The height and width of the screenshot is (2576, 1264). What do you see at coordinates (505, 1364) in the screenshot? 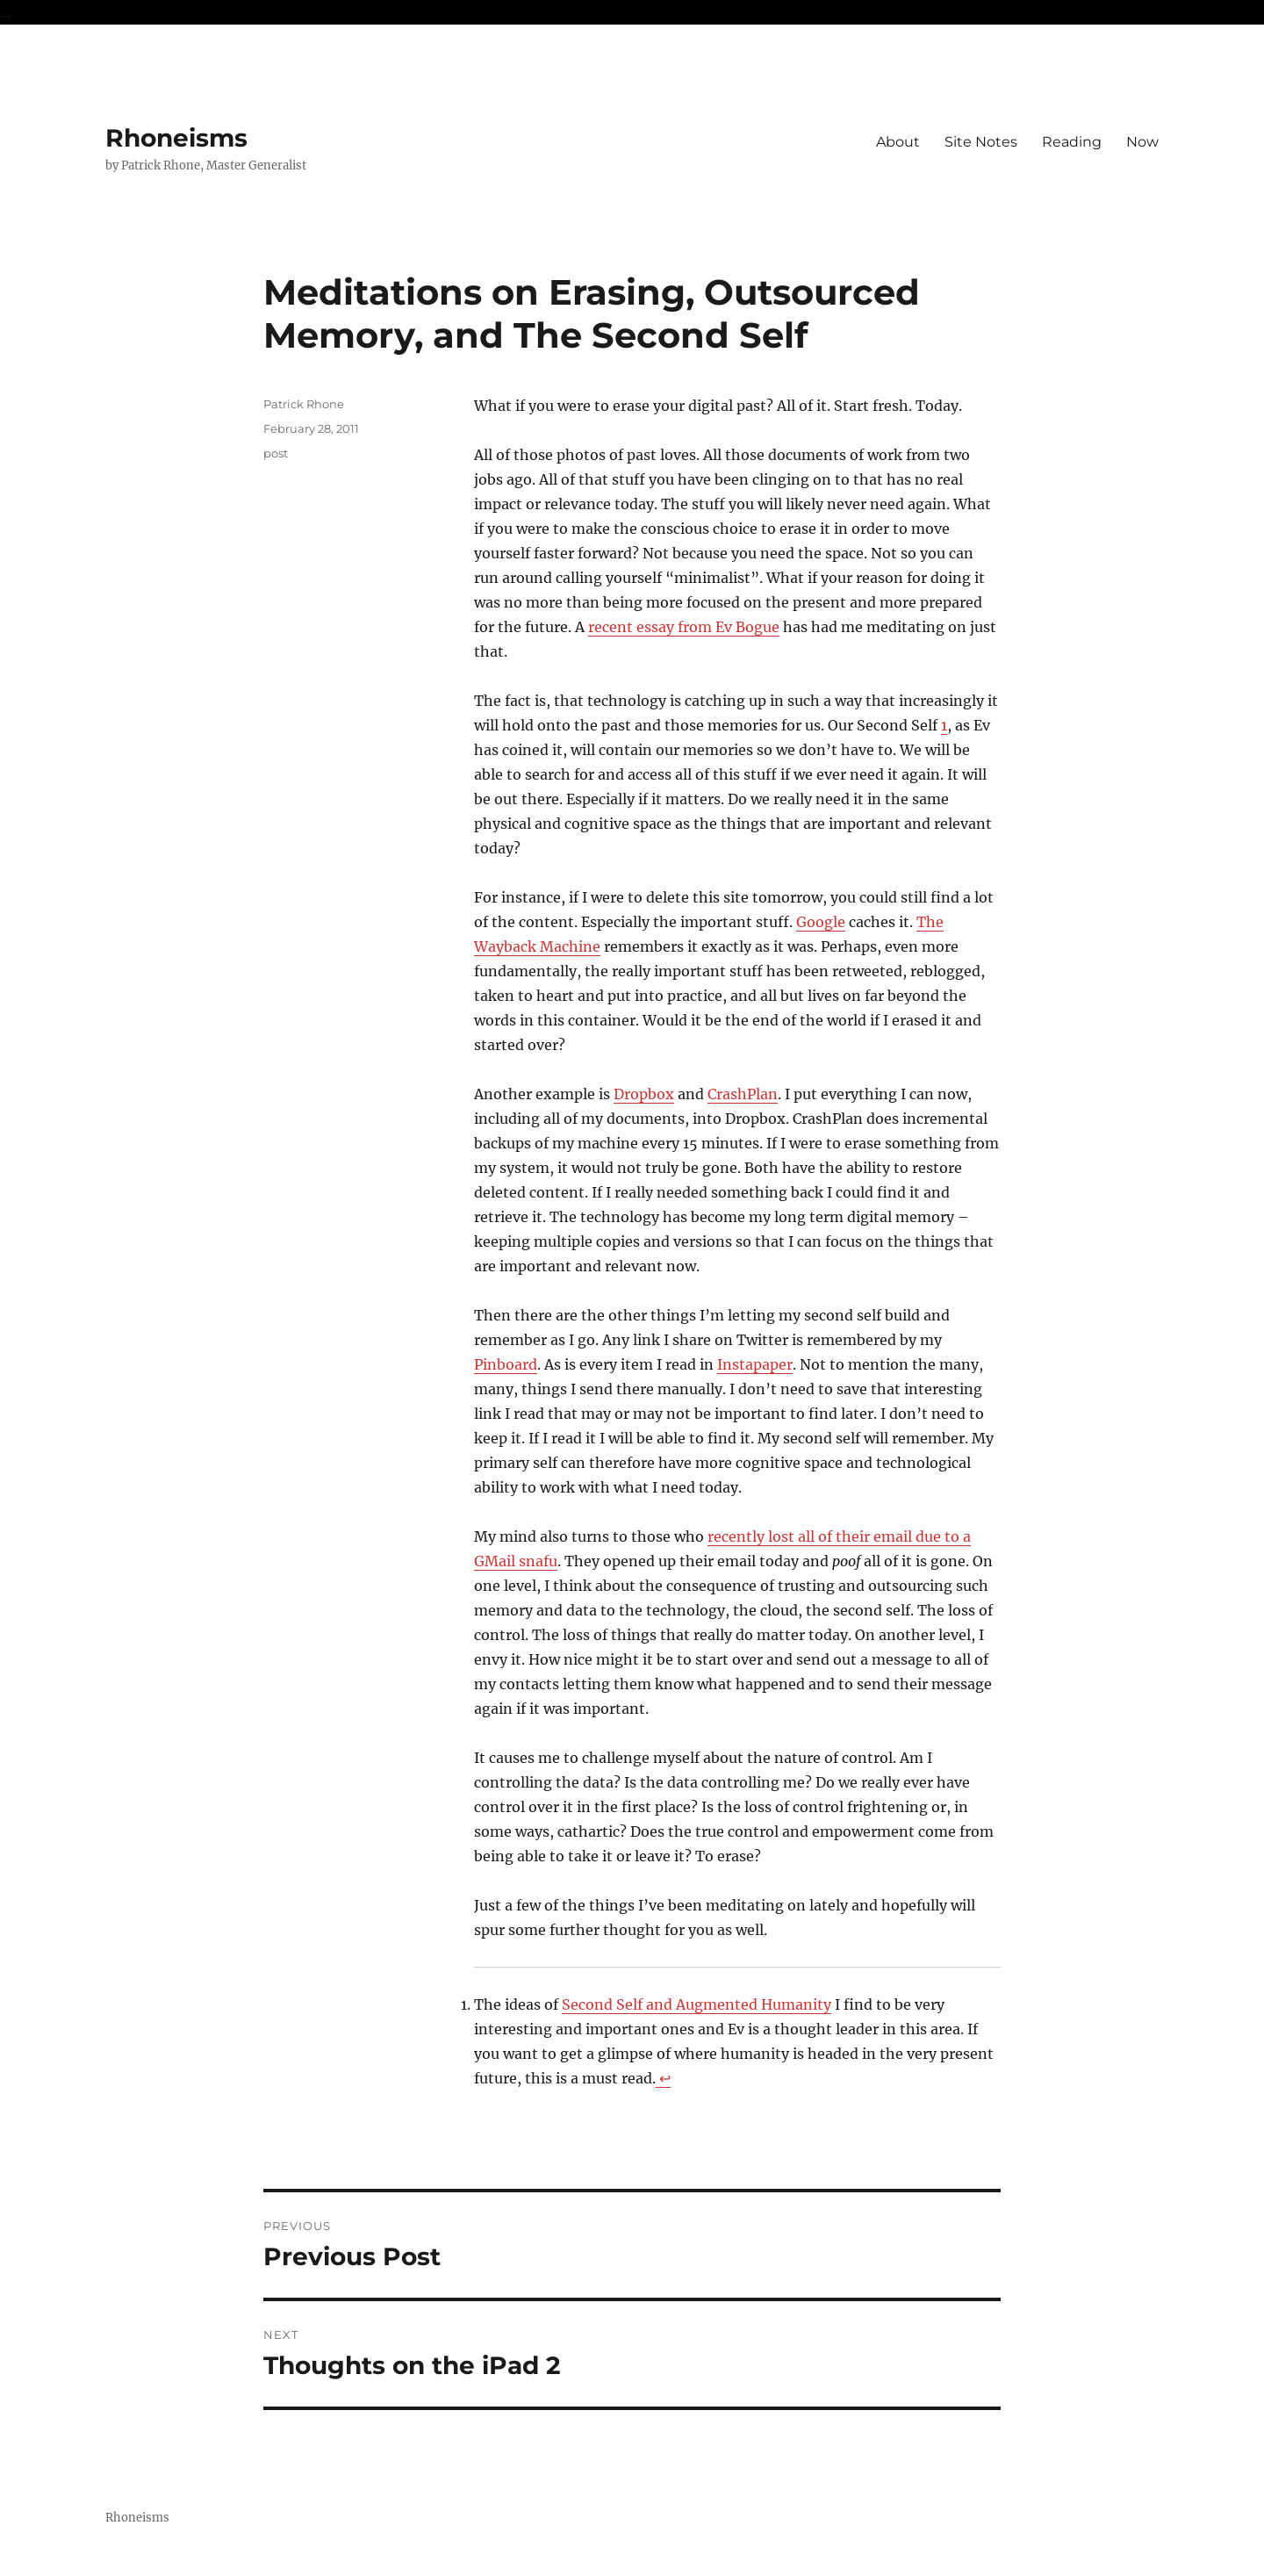
I see `Pinboard` at bounding box center [505, 1364].